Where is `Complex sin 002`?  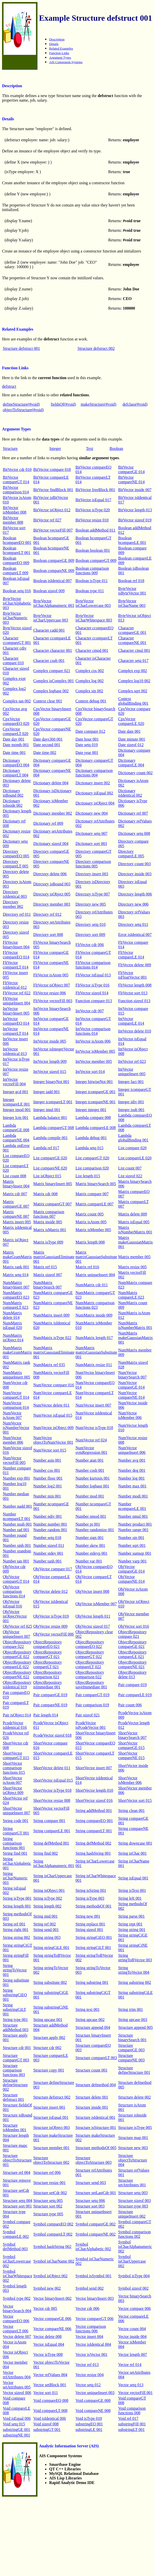 Complex sin 002 is located at coordinates (89, 691).